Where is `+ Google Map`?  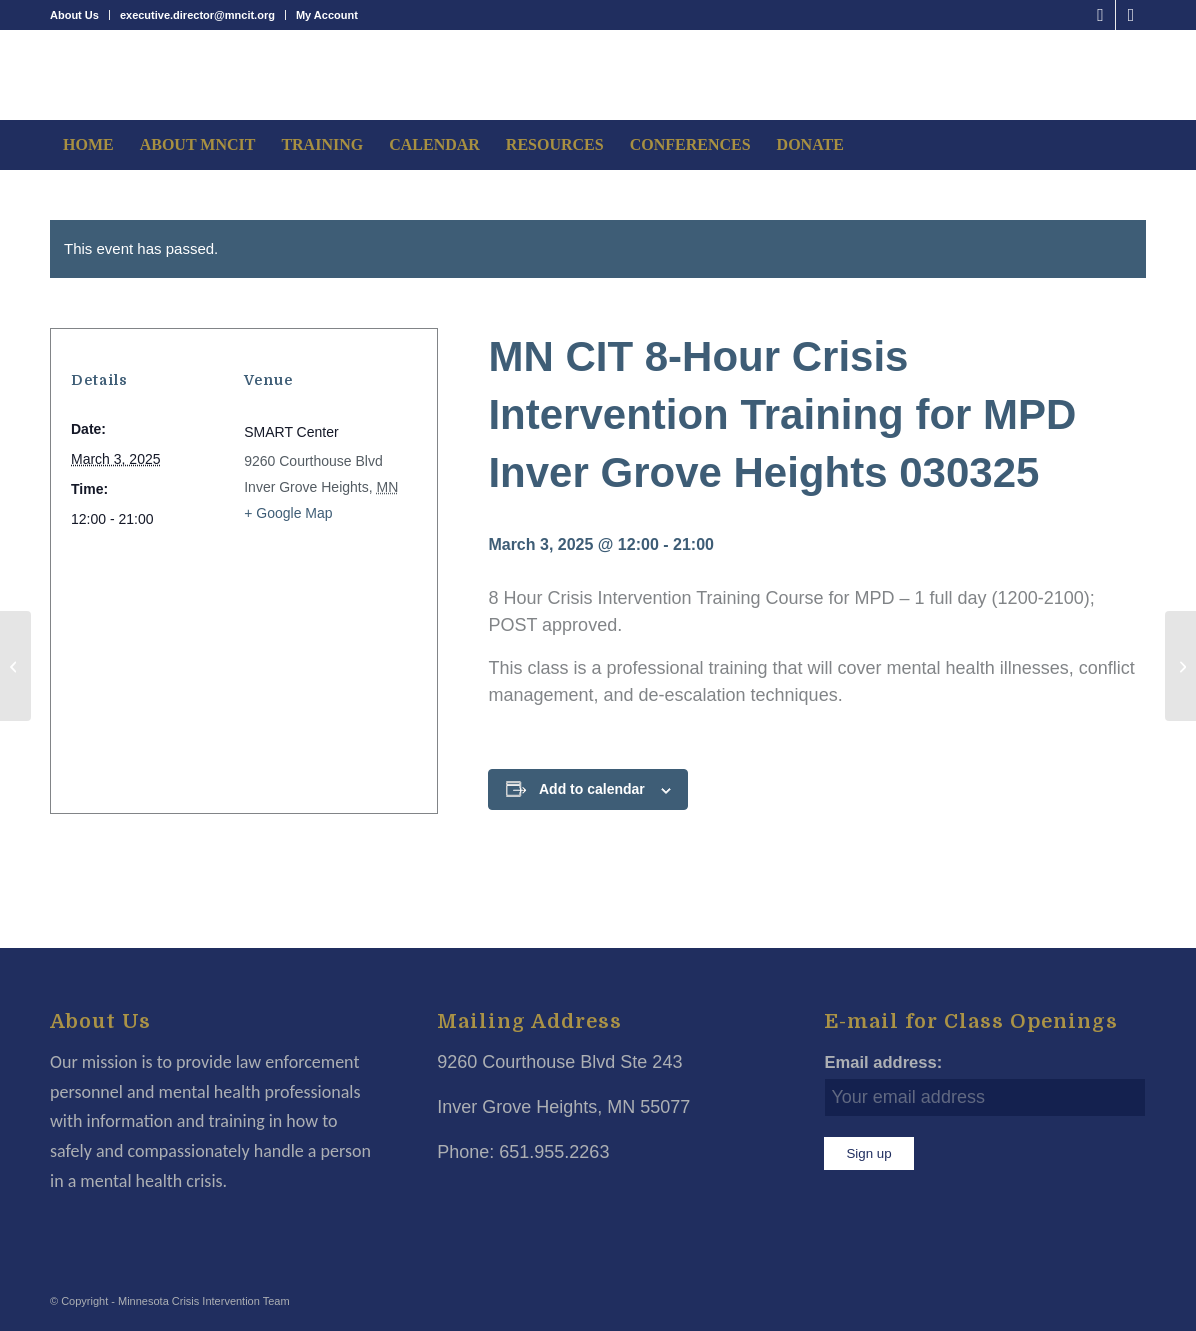
+ Google Map is located at coordinates (288, 513).